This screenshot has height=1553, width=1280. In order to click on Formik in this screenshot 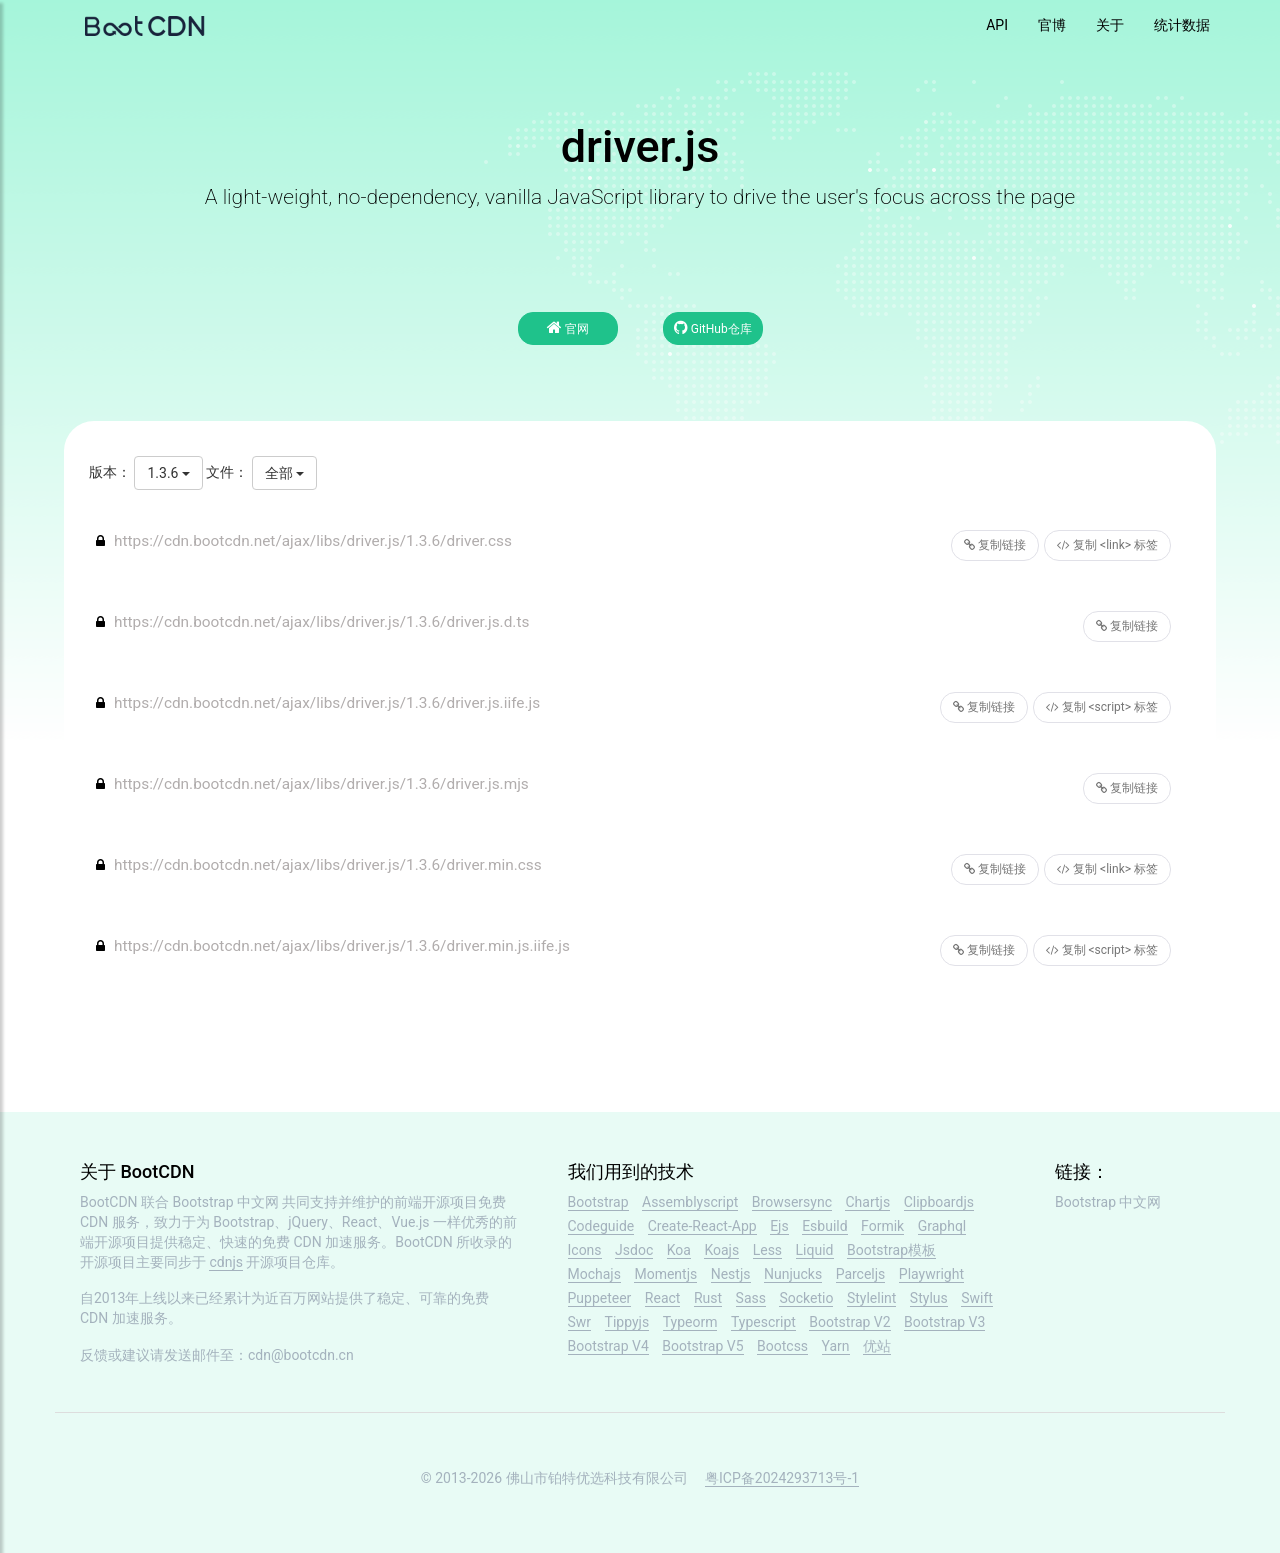, I will do `click(882, 1226)`.